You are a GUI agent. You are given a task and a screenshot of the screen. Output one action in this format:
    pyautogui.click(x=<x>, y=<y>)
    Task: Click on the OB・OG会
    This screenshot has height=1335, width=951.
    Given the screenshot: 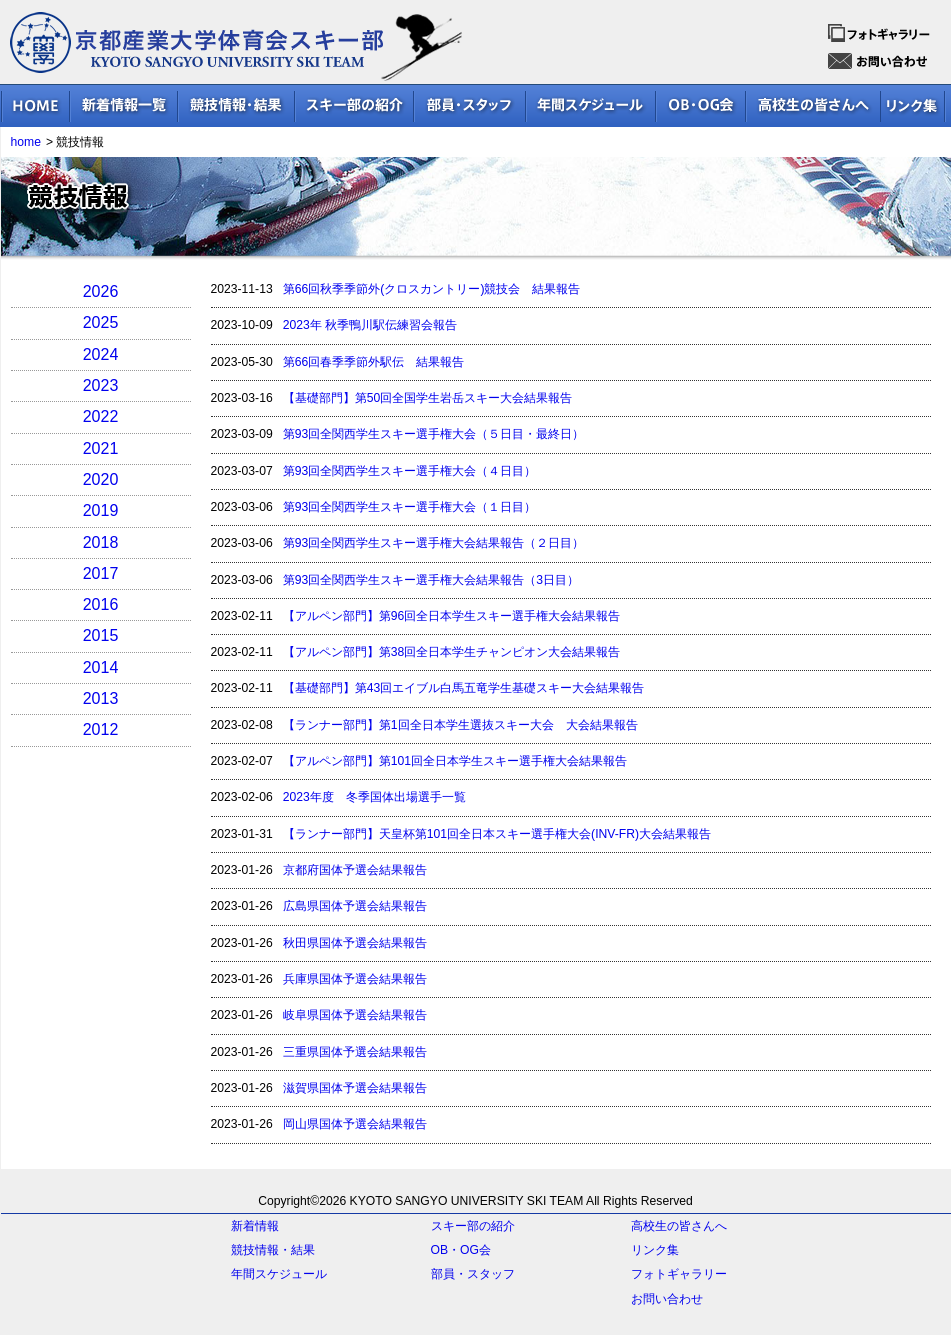 What is the action you would take?
    pyautogui.click(x=461, y=1250)
    